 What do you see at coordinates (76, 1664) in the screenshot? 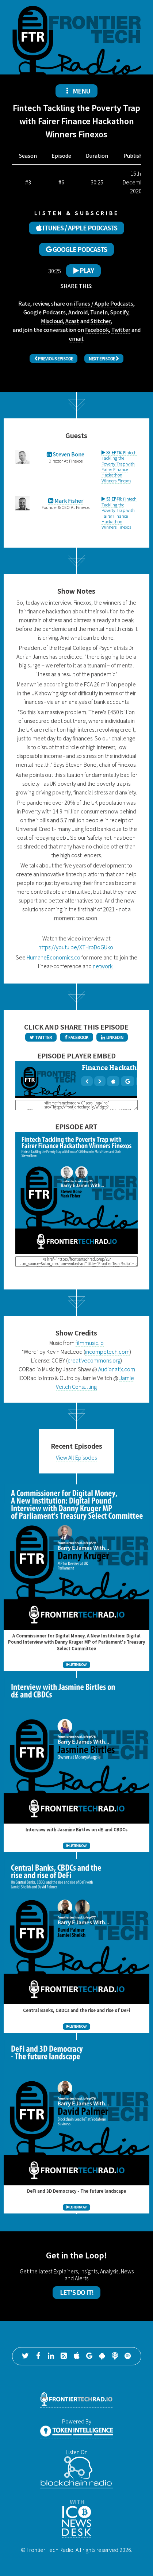
I see `LISTEN NOW` at bounding box center [76, 1664].